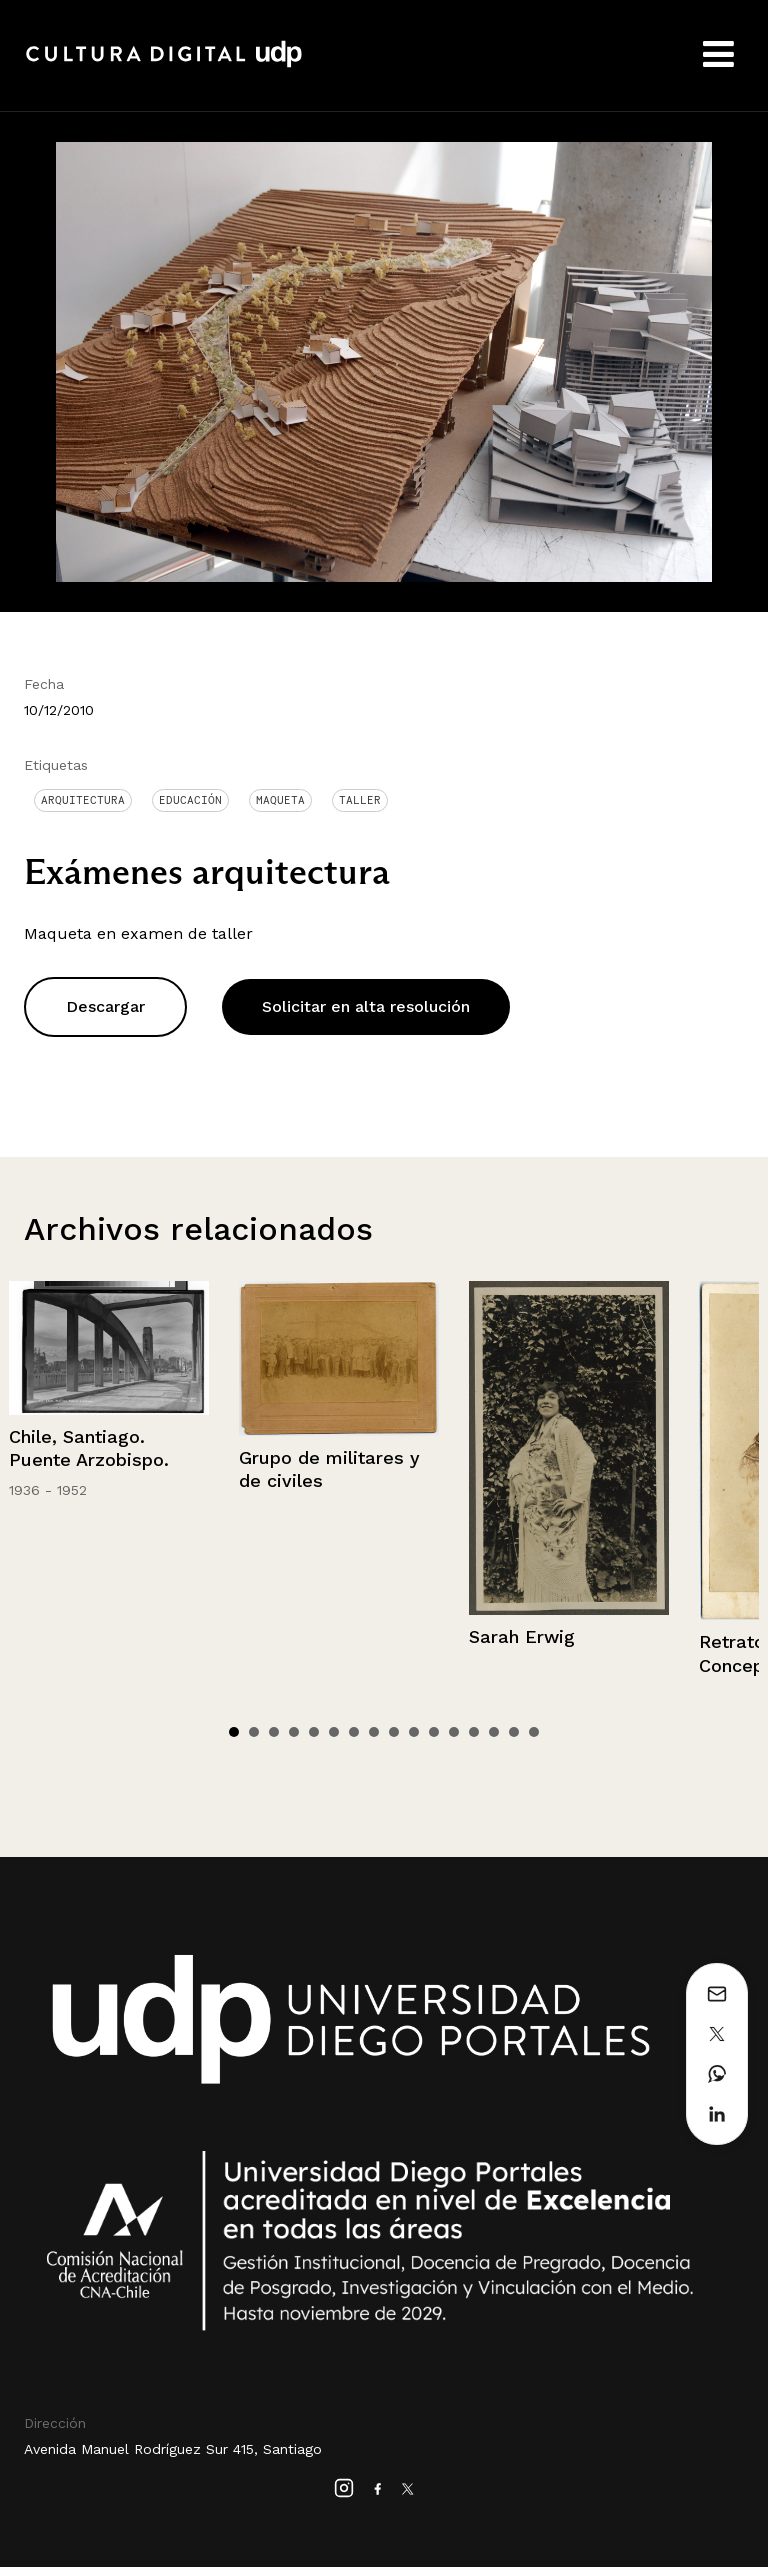 The height and width of the screenshot is (2567, 768). Describe the element at coordinates (105, 1006) in the screenshot. I see `Descargar` at that location.